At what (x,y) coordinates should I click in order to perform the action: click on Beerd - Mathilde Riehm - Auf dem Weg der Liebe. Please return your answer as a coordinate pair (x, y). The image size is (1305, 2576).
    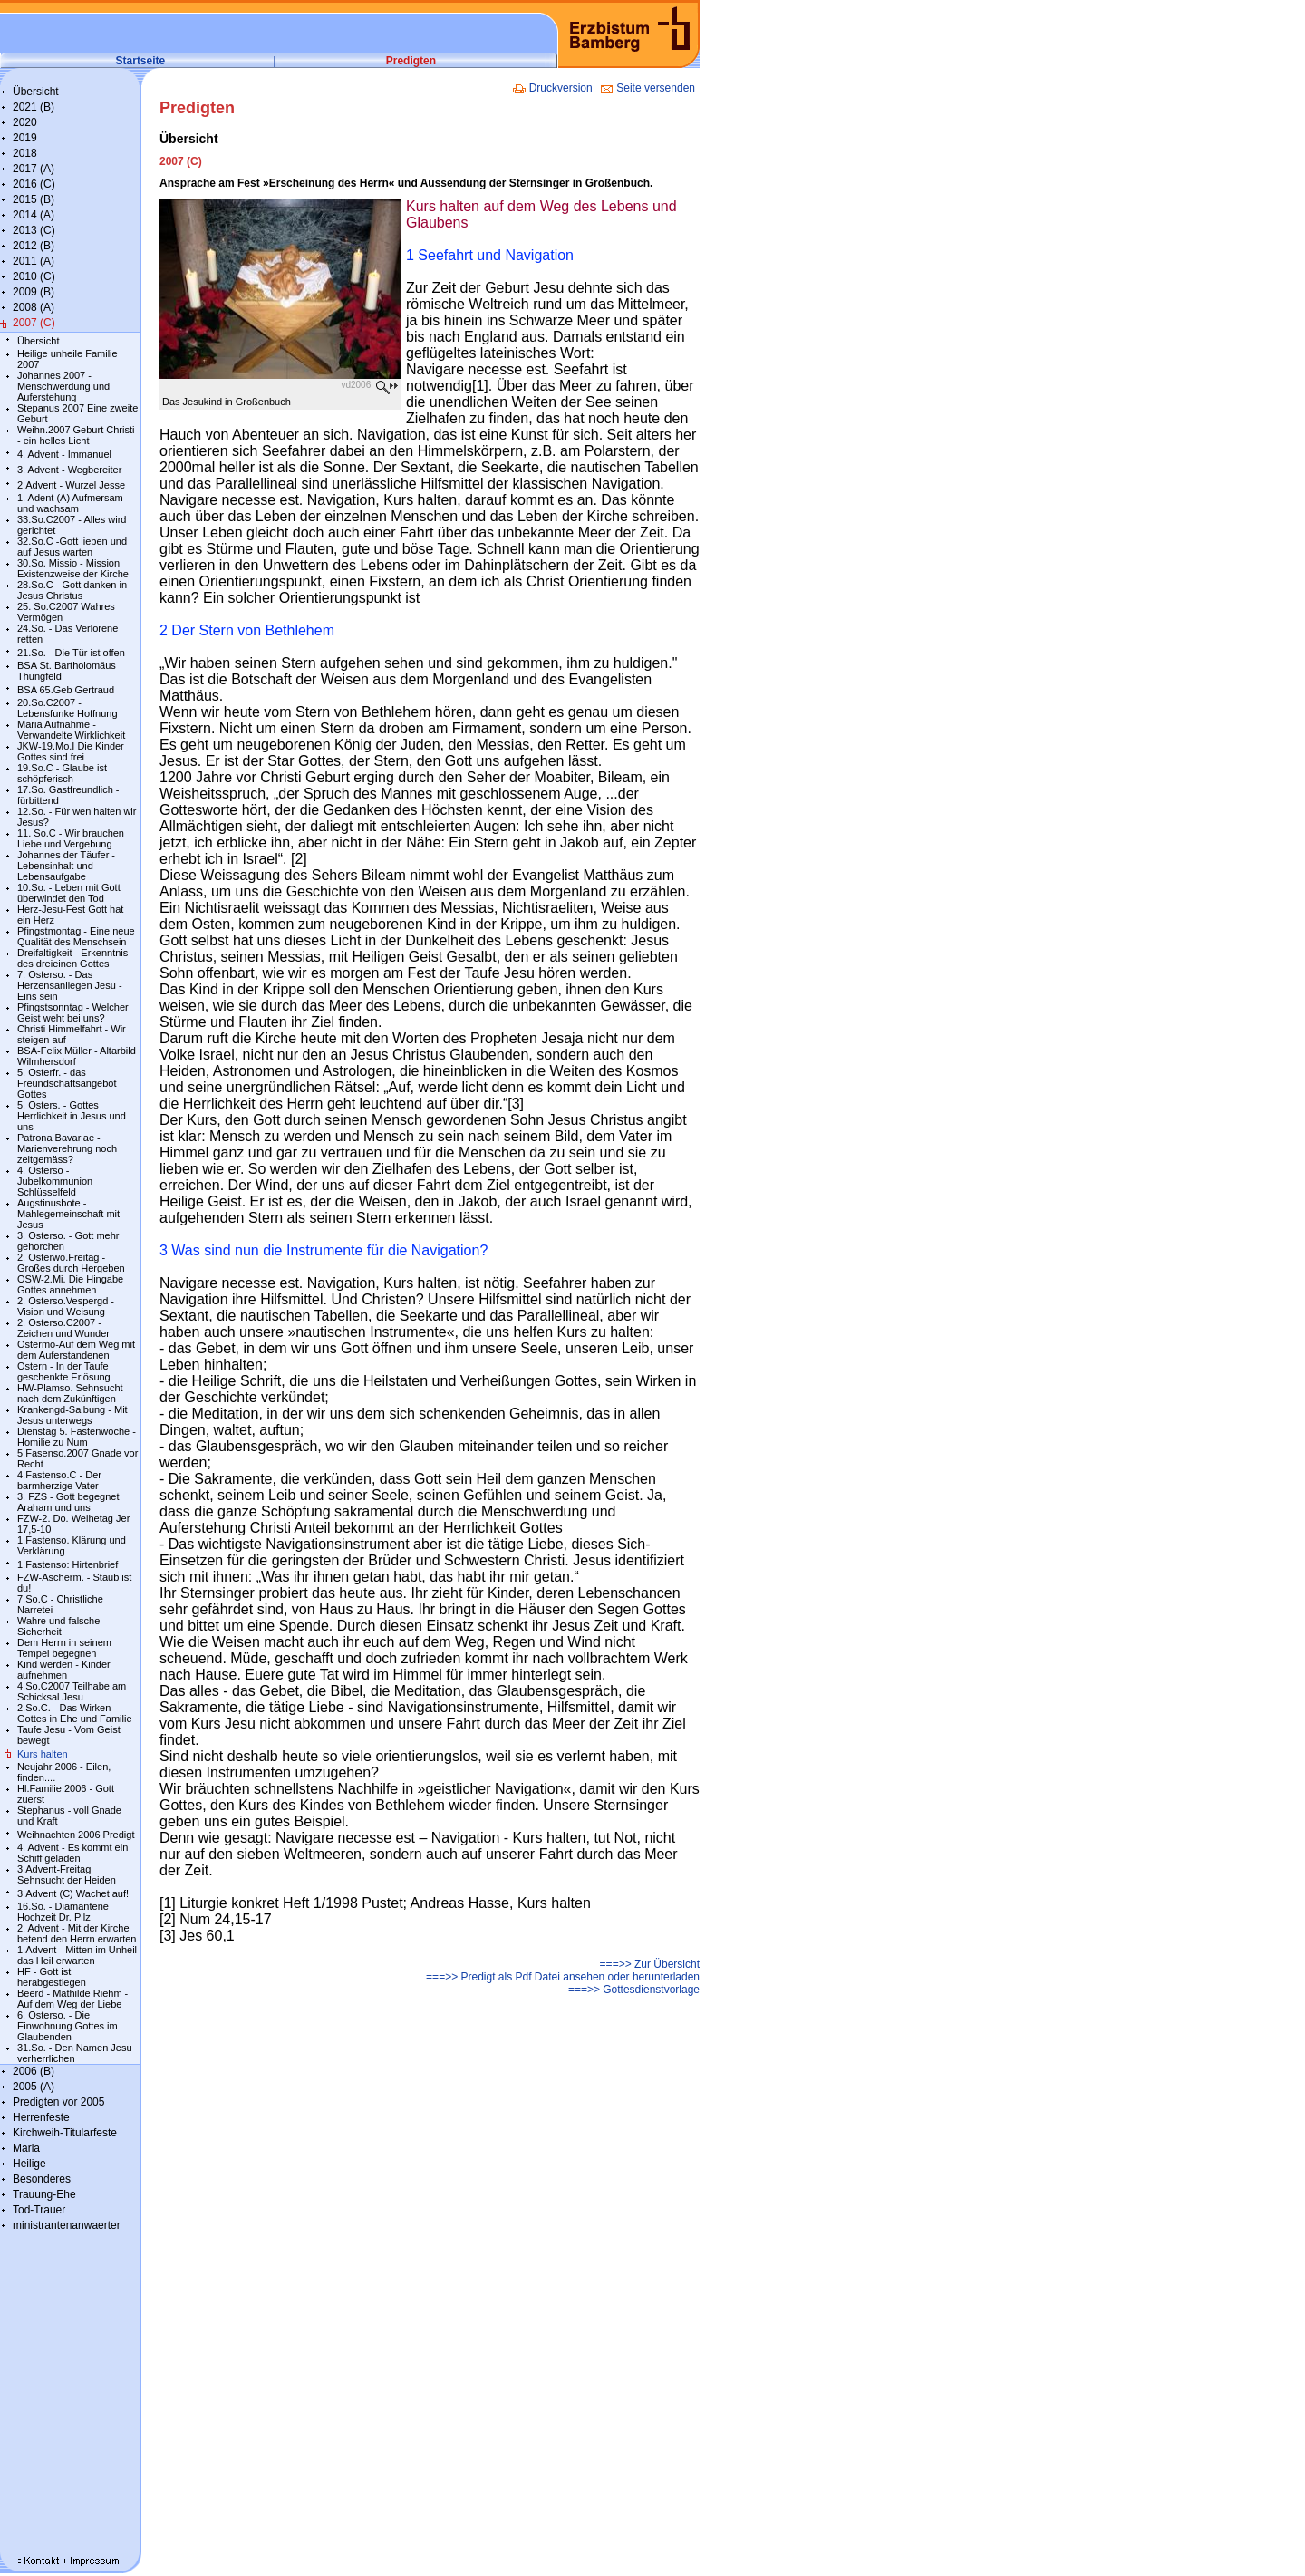
    Looking at the image, I should click on (72, 1998).